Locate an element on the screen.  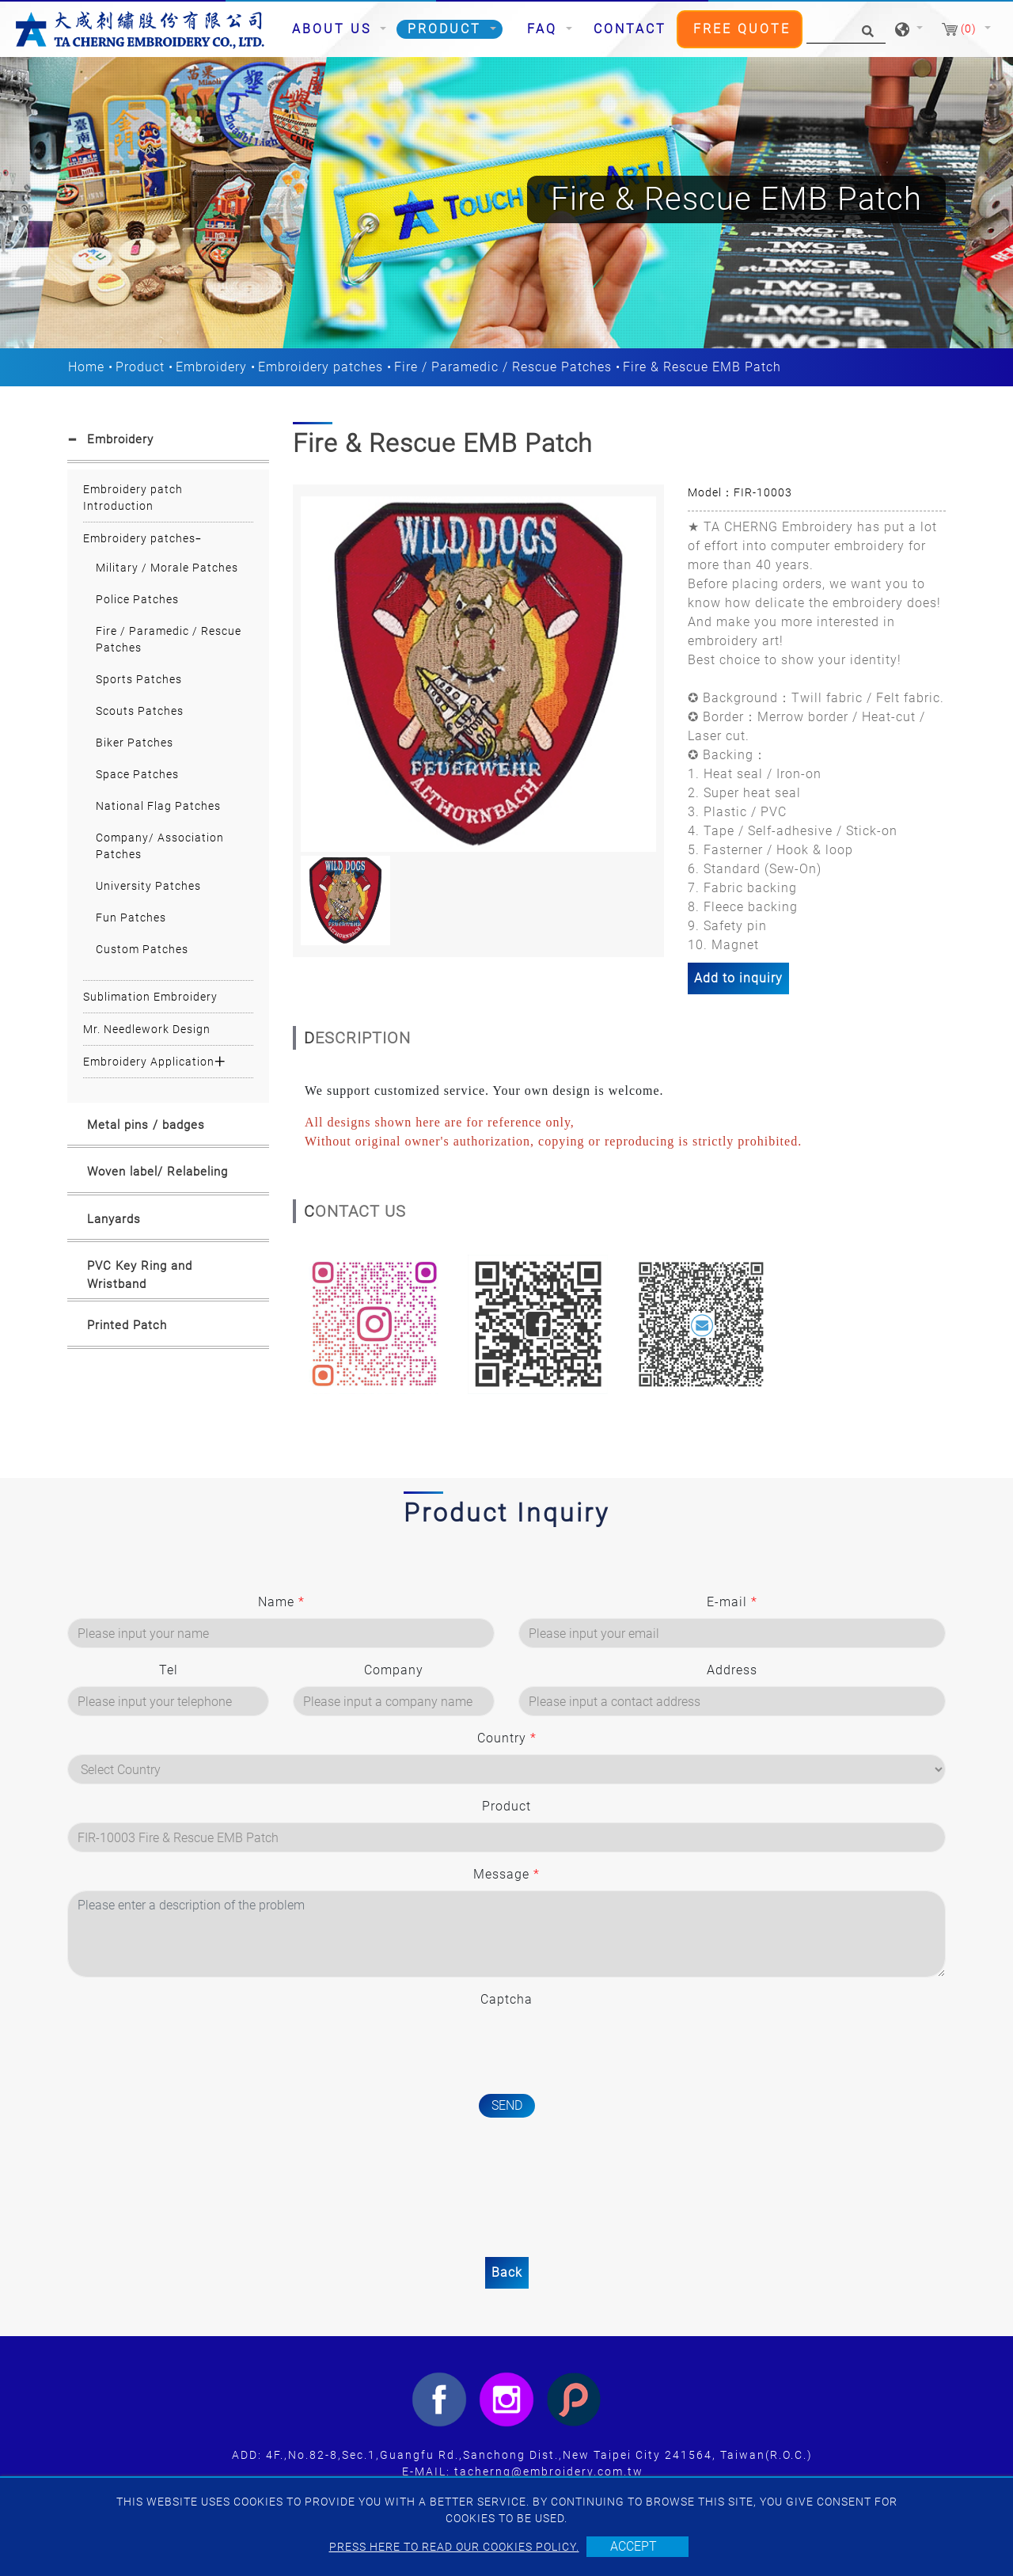
Address is located at coordinates (732, 1669).